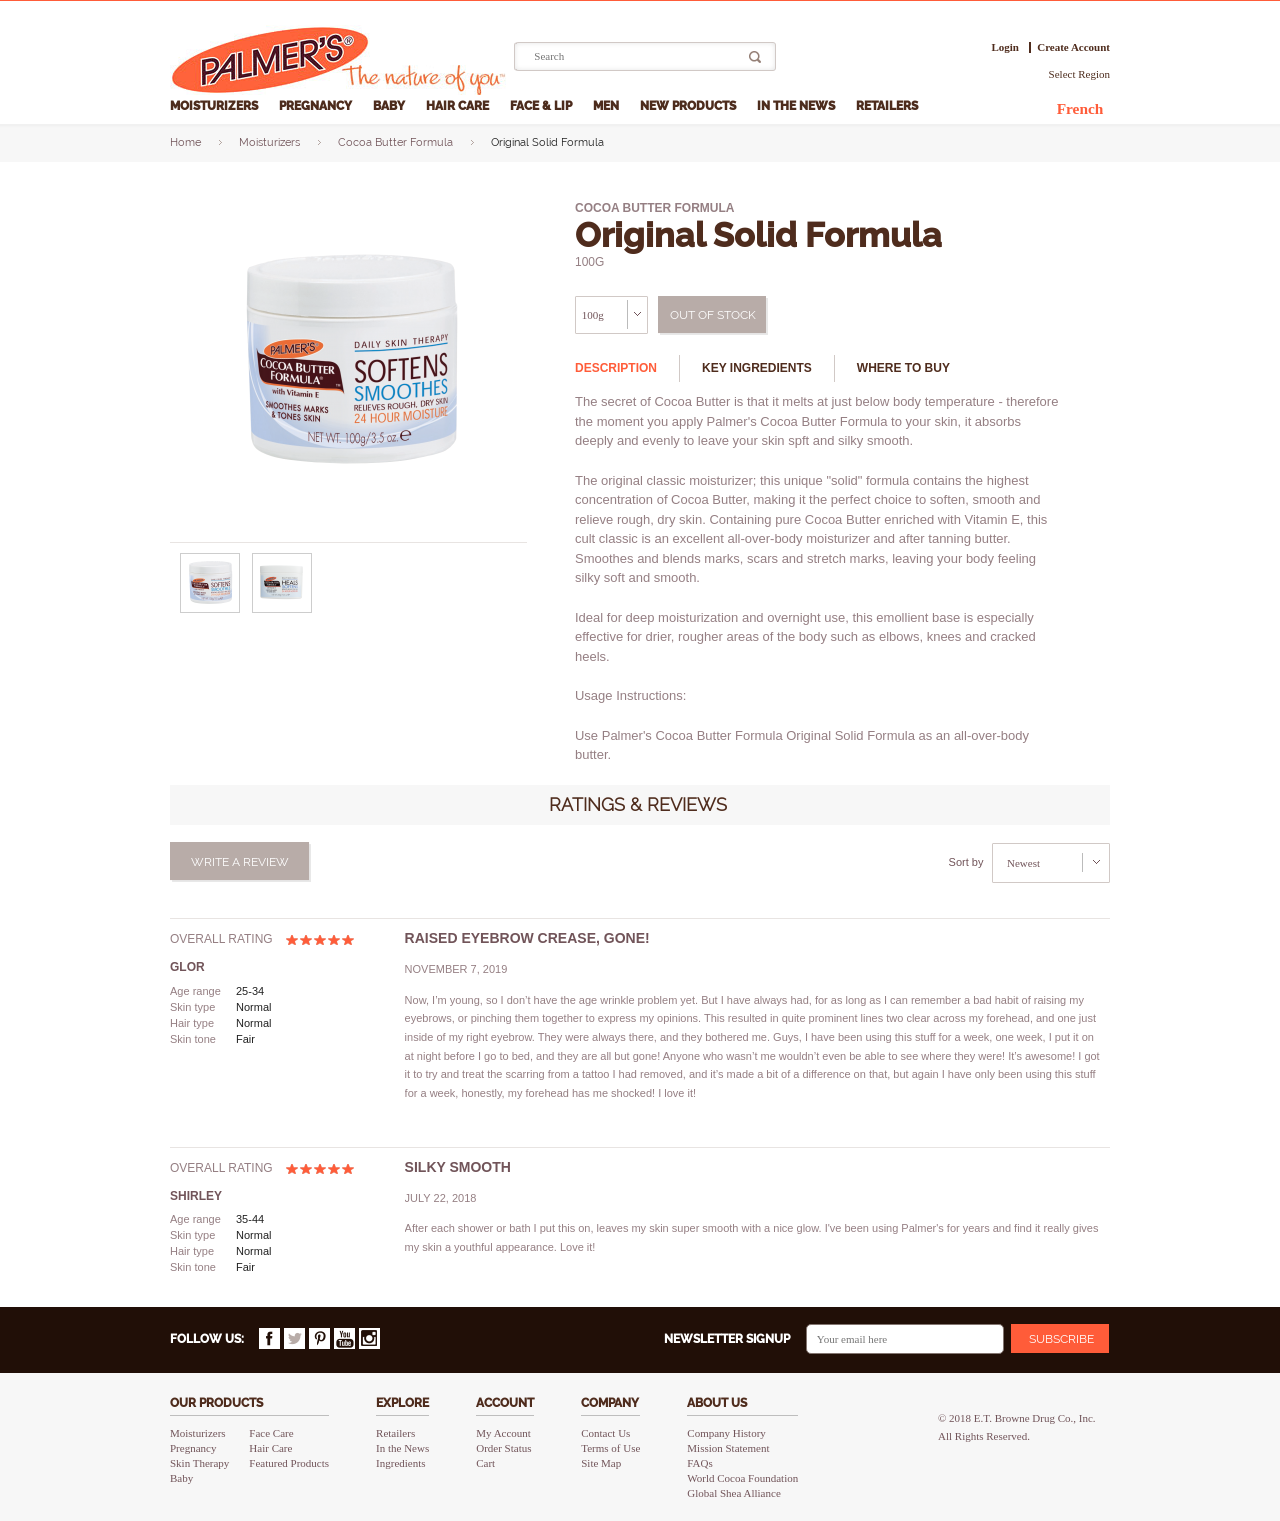  I want to click on Contact Us, so click(605, 1433).